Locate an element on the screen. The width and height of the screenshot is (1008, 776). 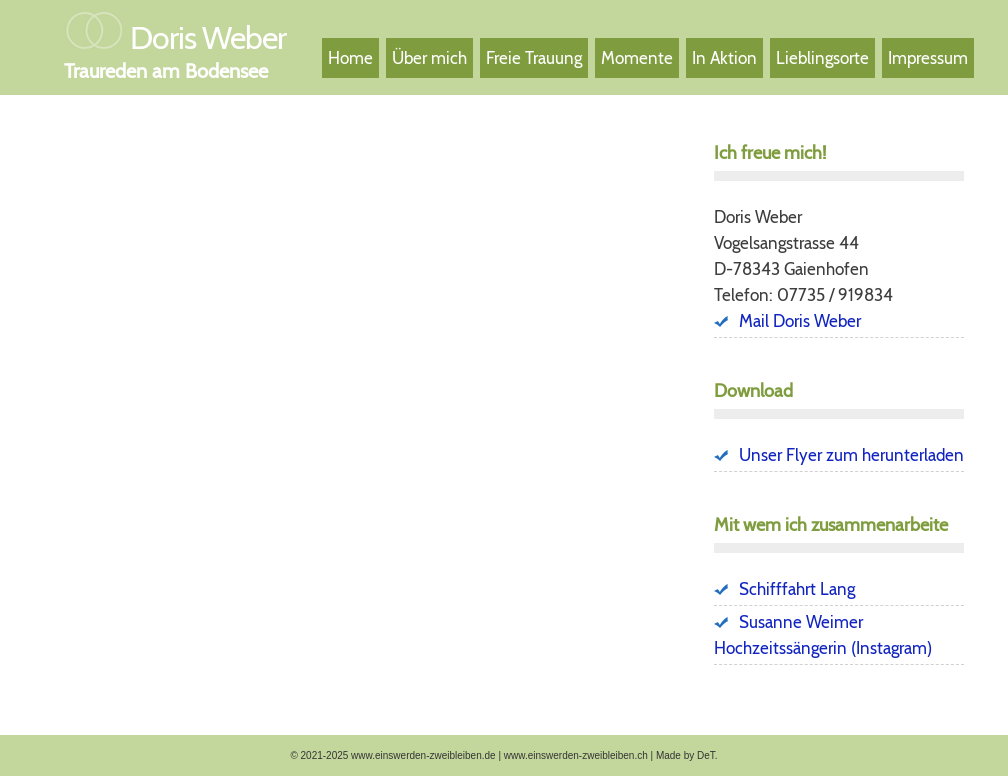
Freie Trauung is located at coordinates (534, 58).